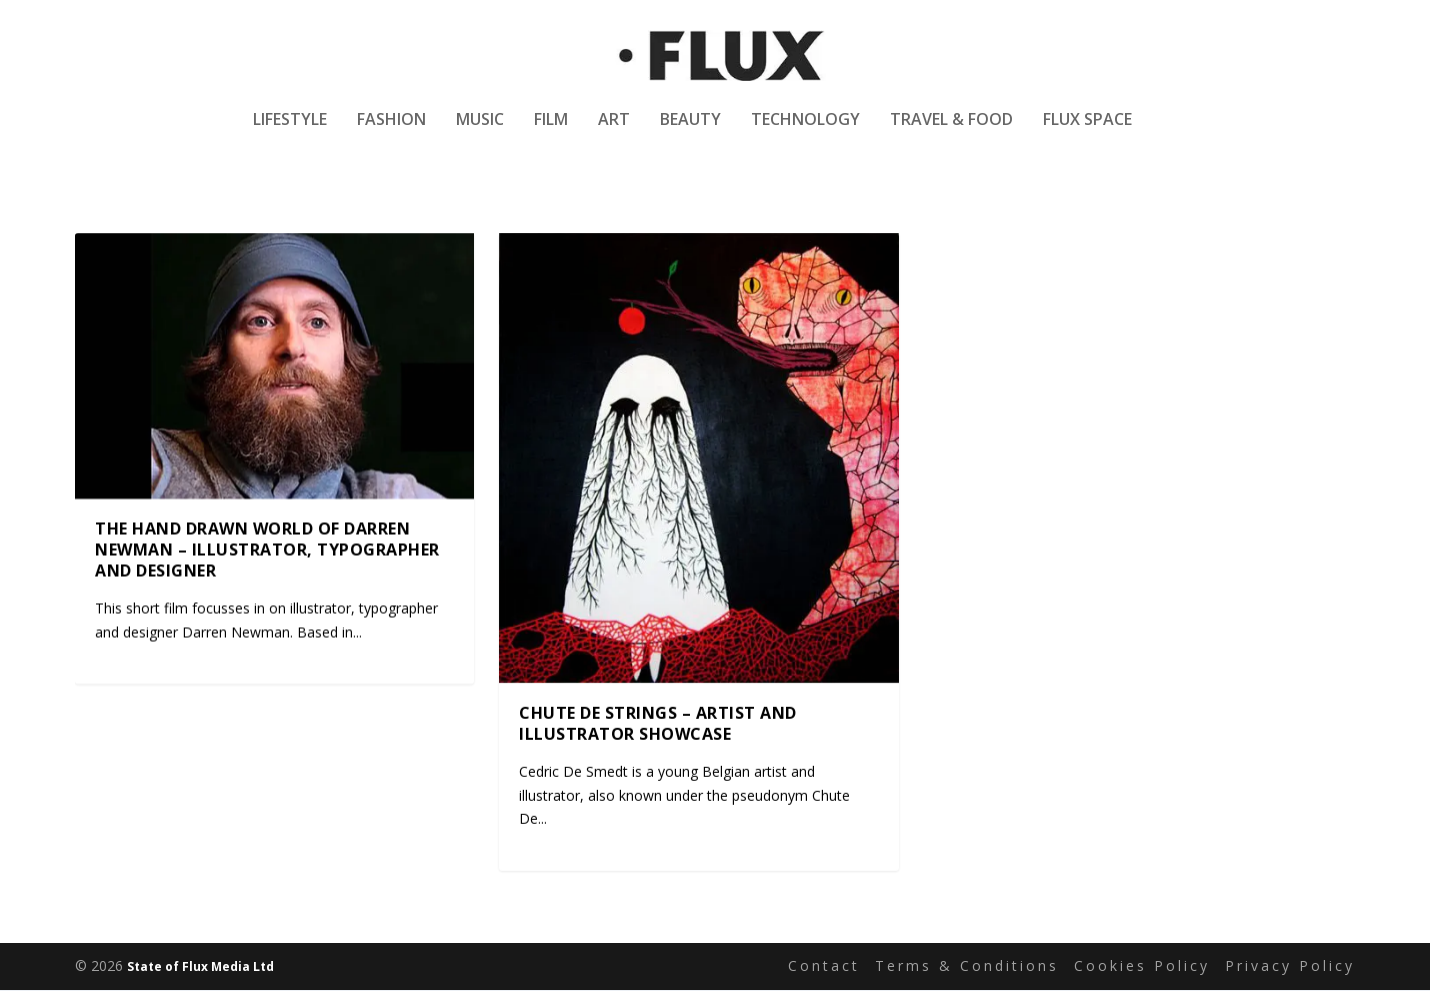 The image size is (1430, 991). What do you see at coordinates (200, 967) in the screenshot?
I see `State of Flux Media Ltd` at bounding box center [200, 967].